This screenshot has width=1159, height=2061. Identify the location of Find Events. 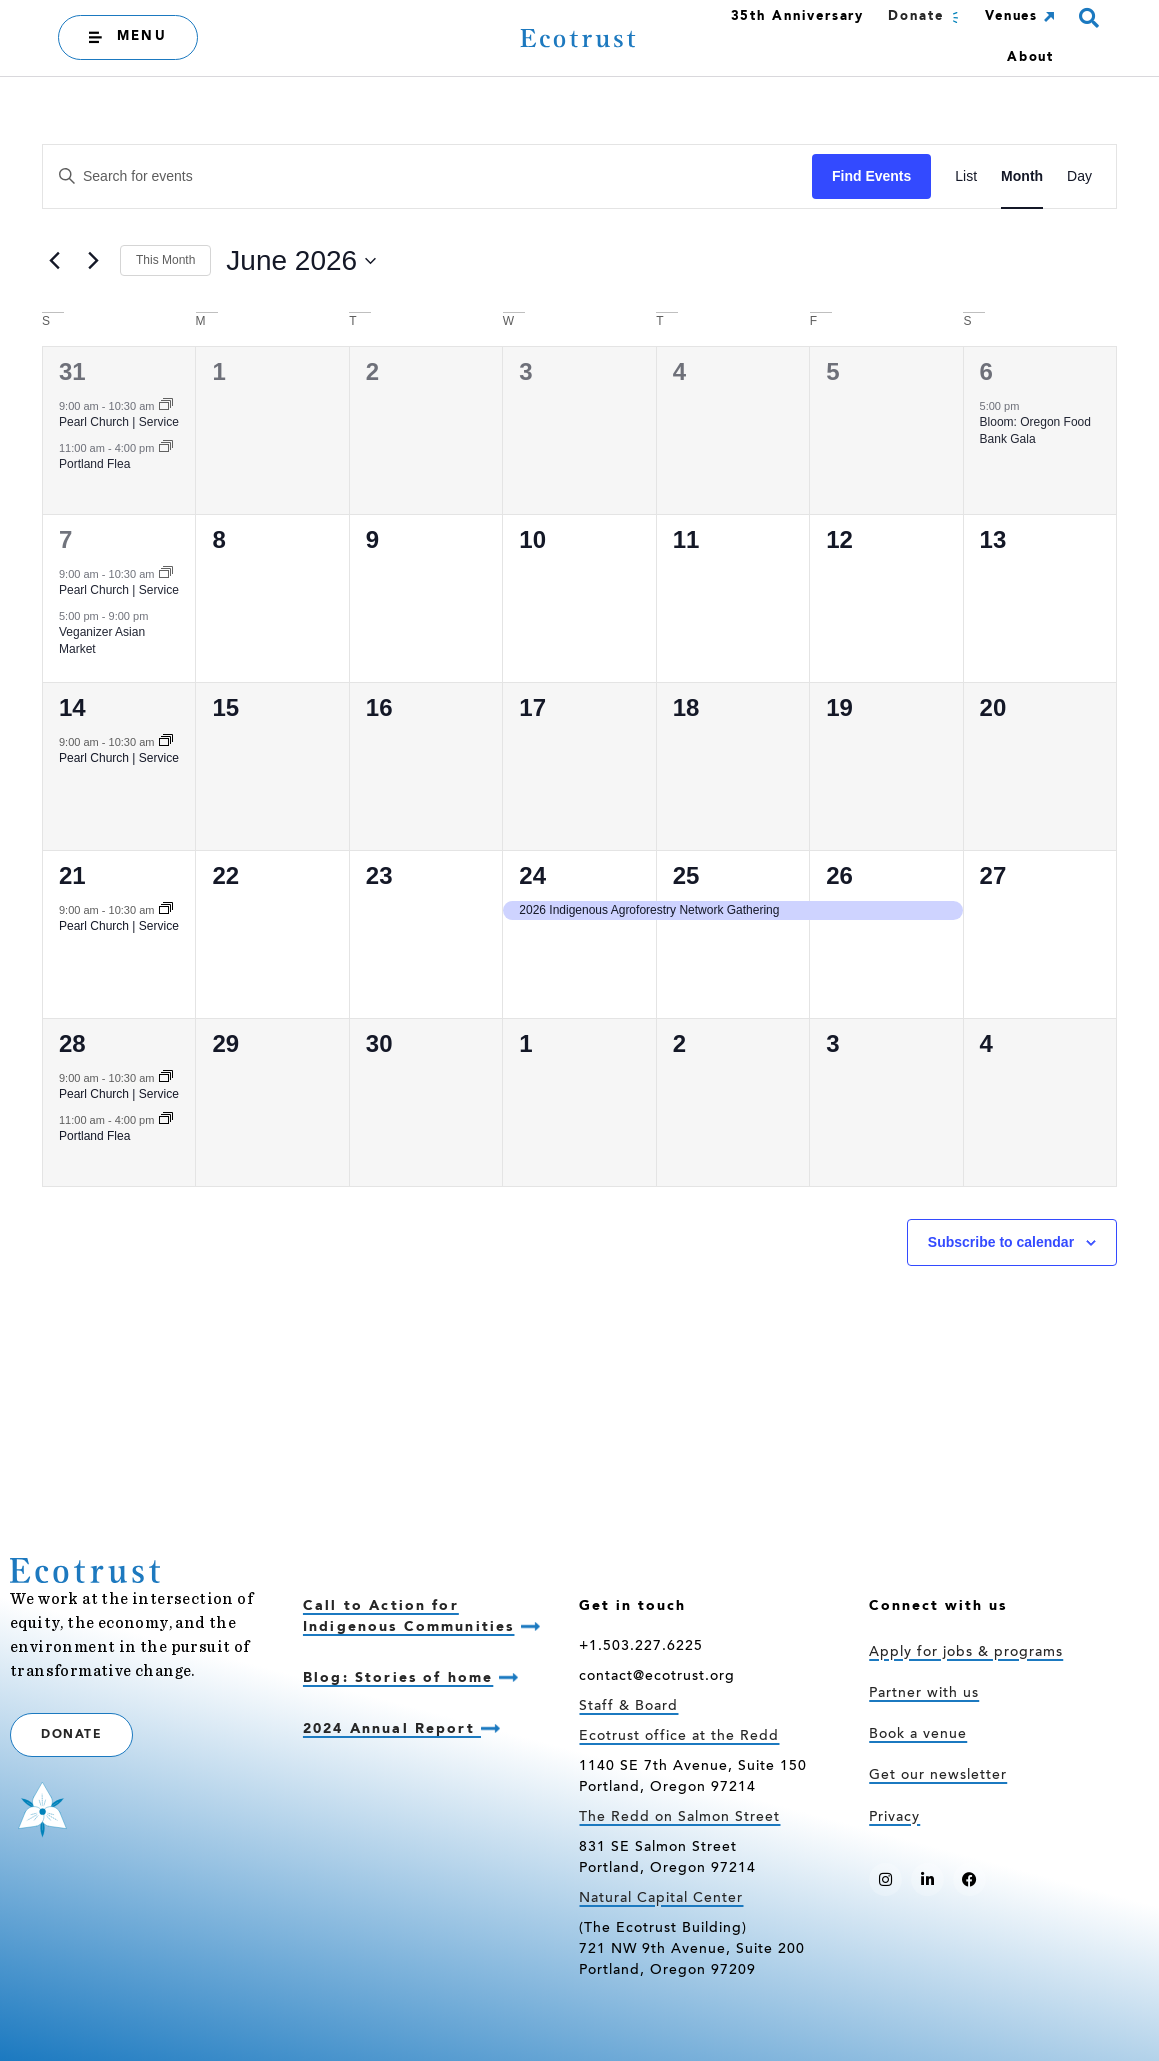
(871, 176).